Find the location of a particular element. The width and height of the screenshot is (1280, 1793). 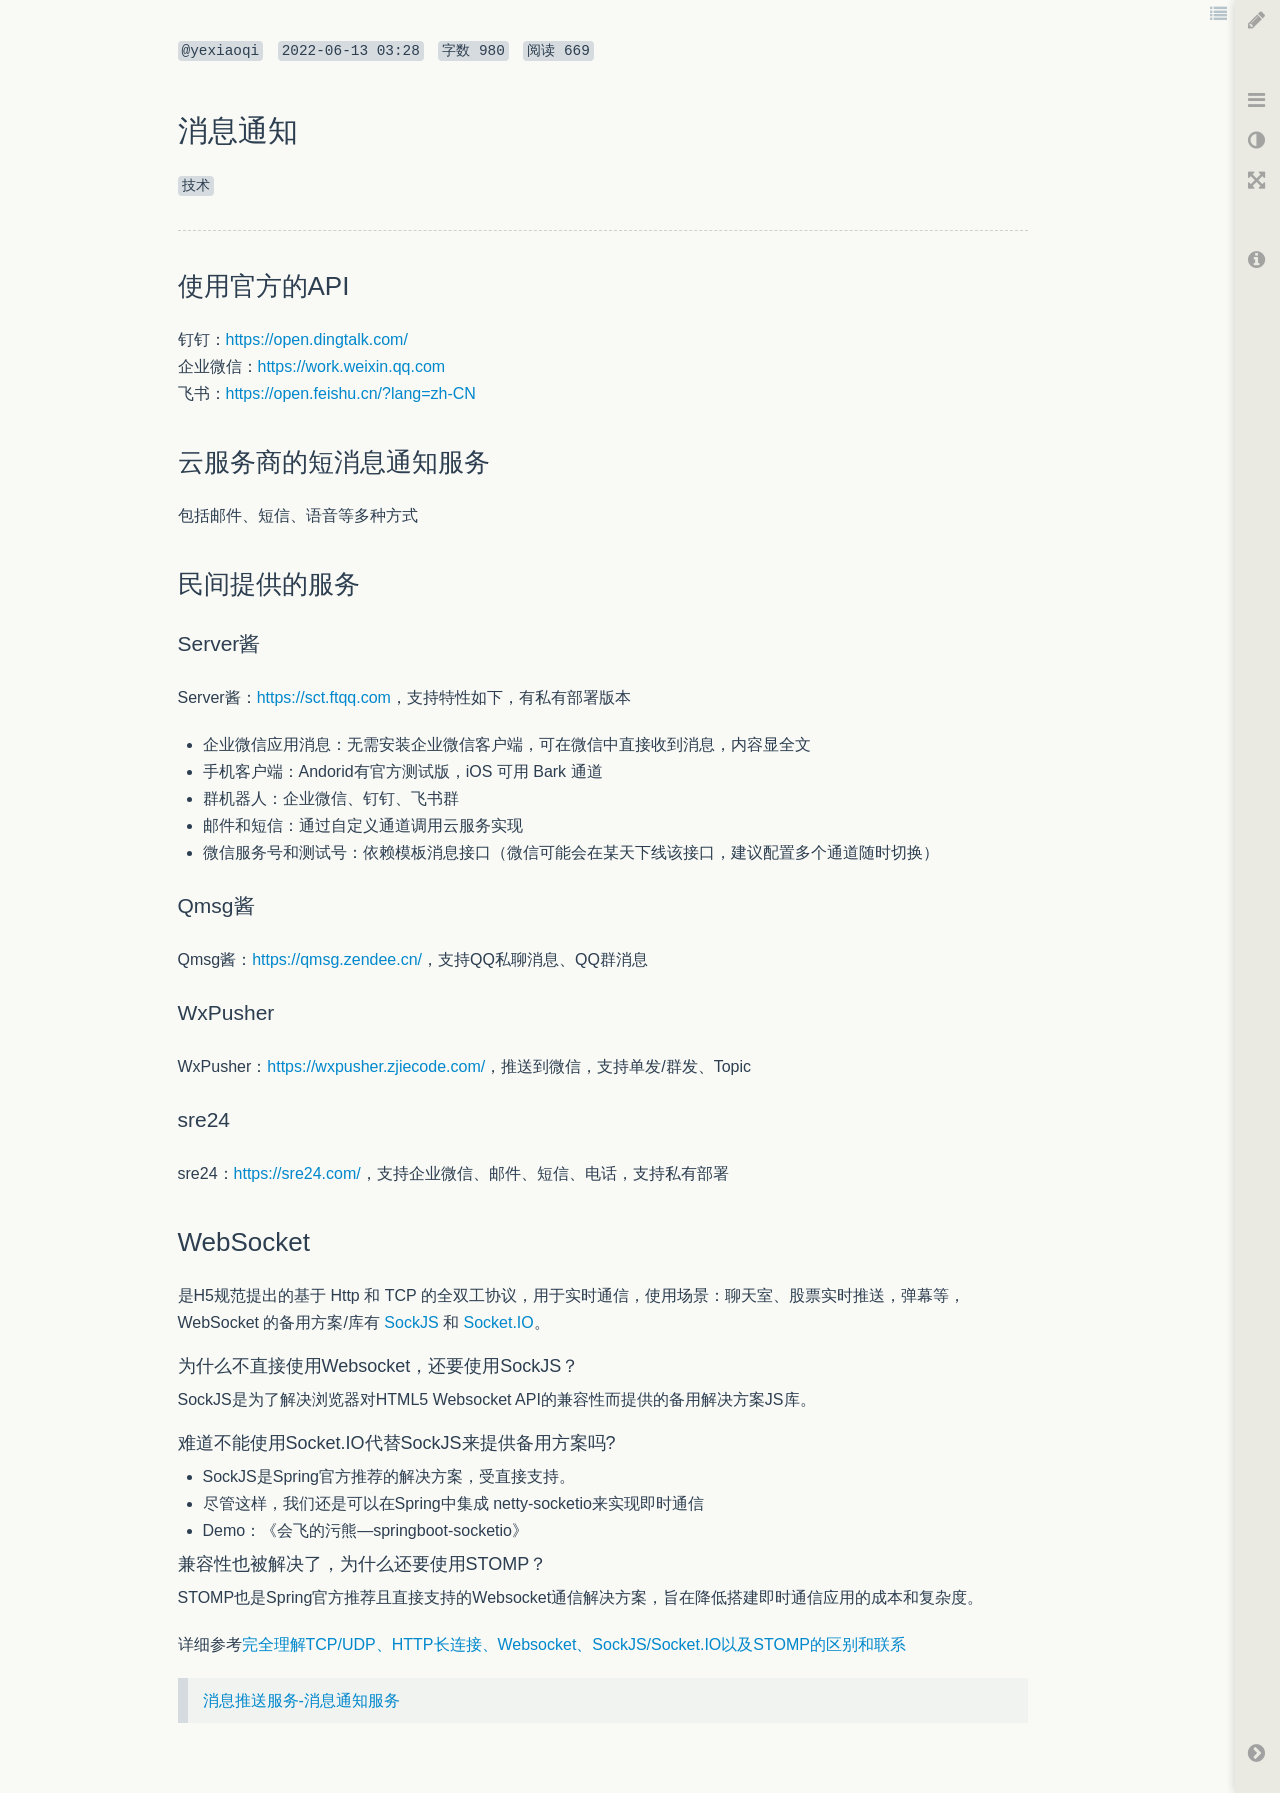

https://sct.ftqq.com is located at coordinates (324, 697).